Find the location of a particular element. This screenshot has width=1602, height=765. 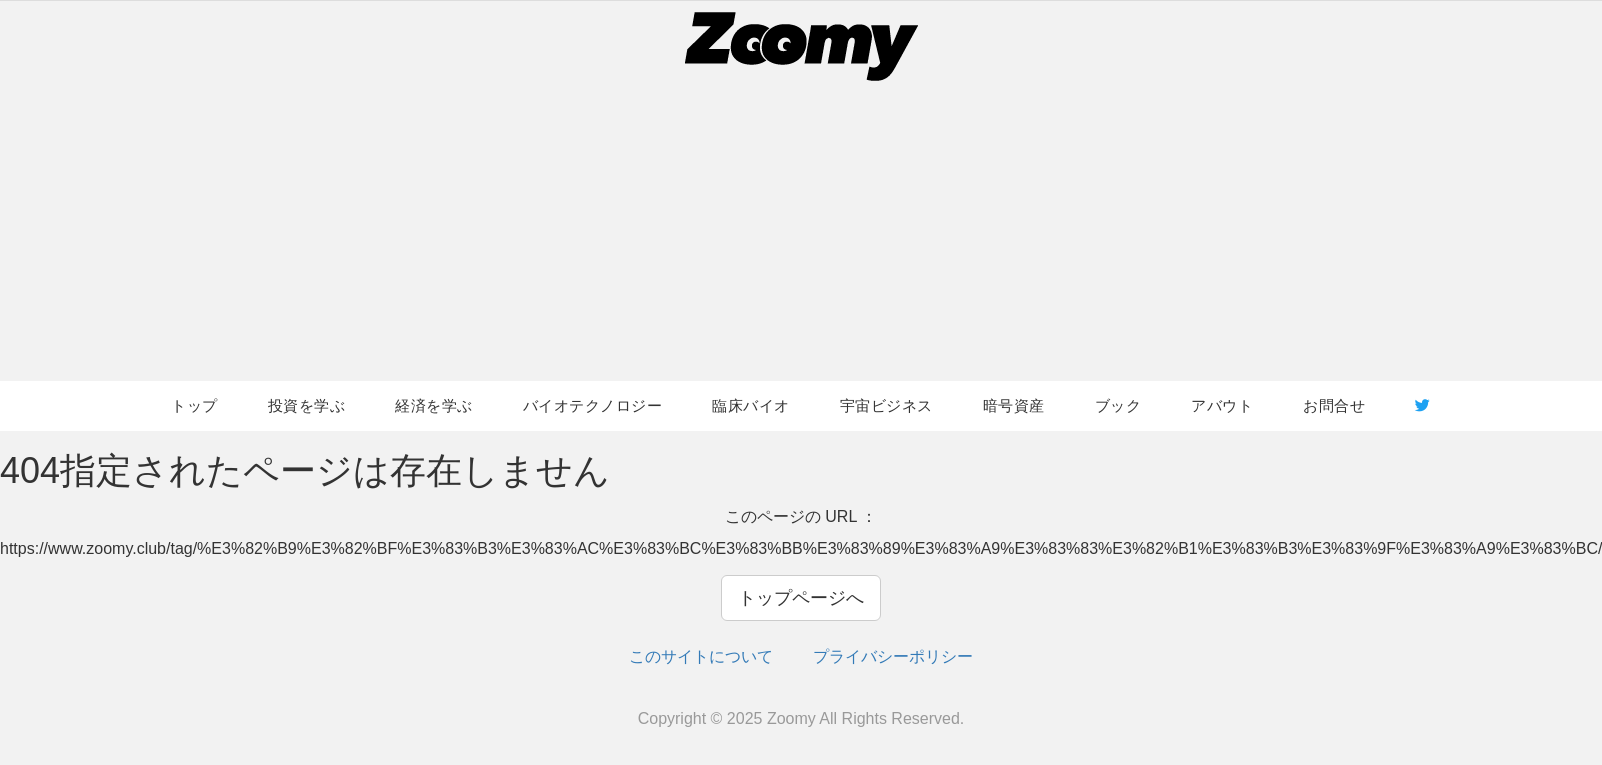

ブック is located at coordinates (1118, 405).